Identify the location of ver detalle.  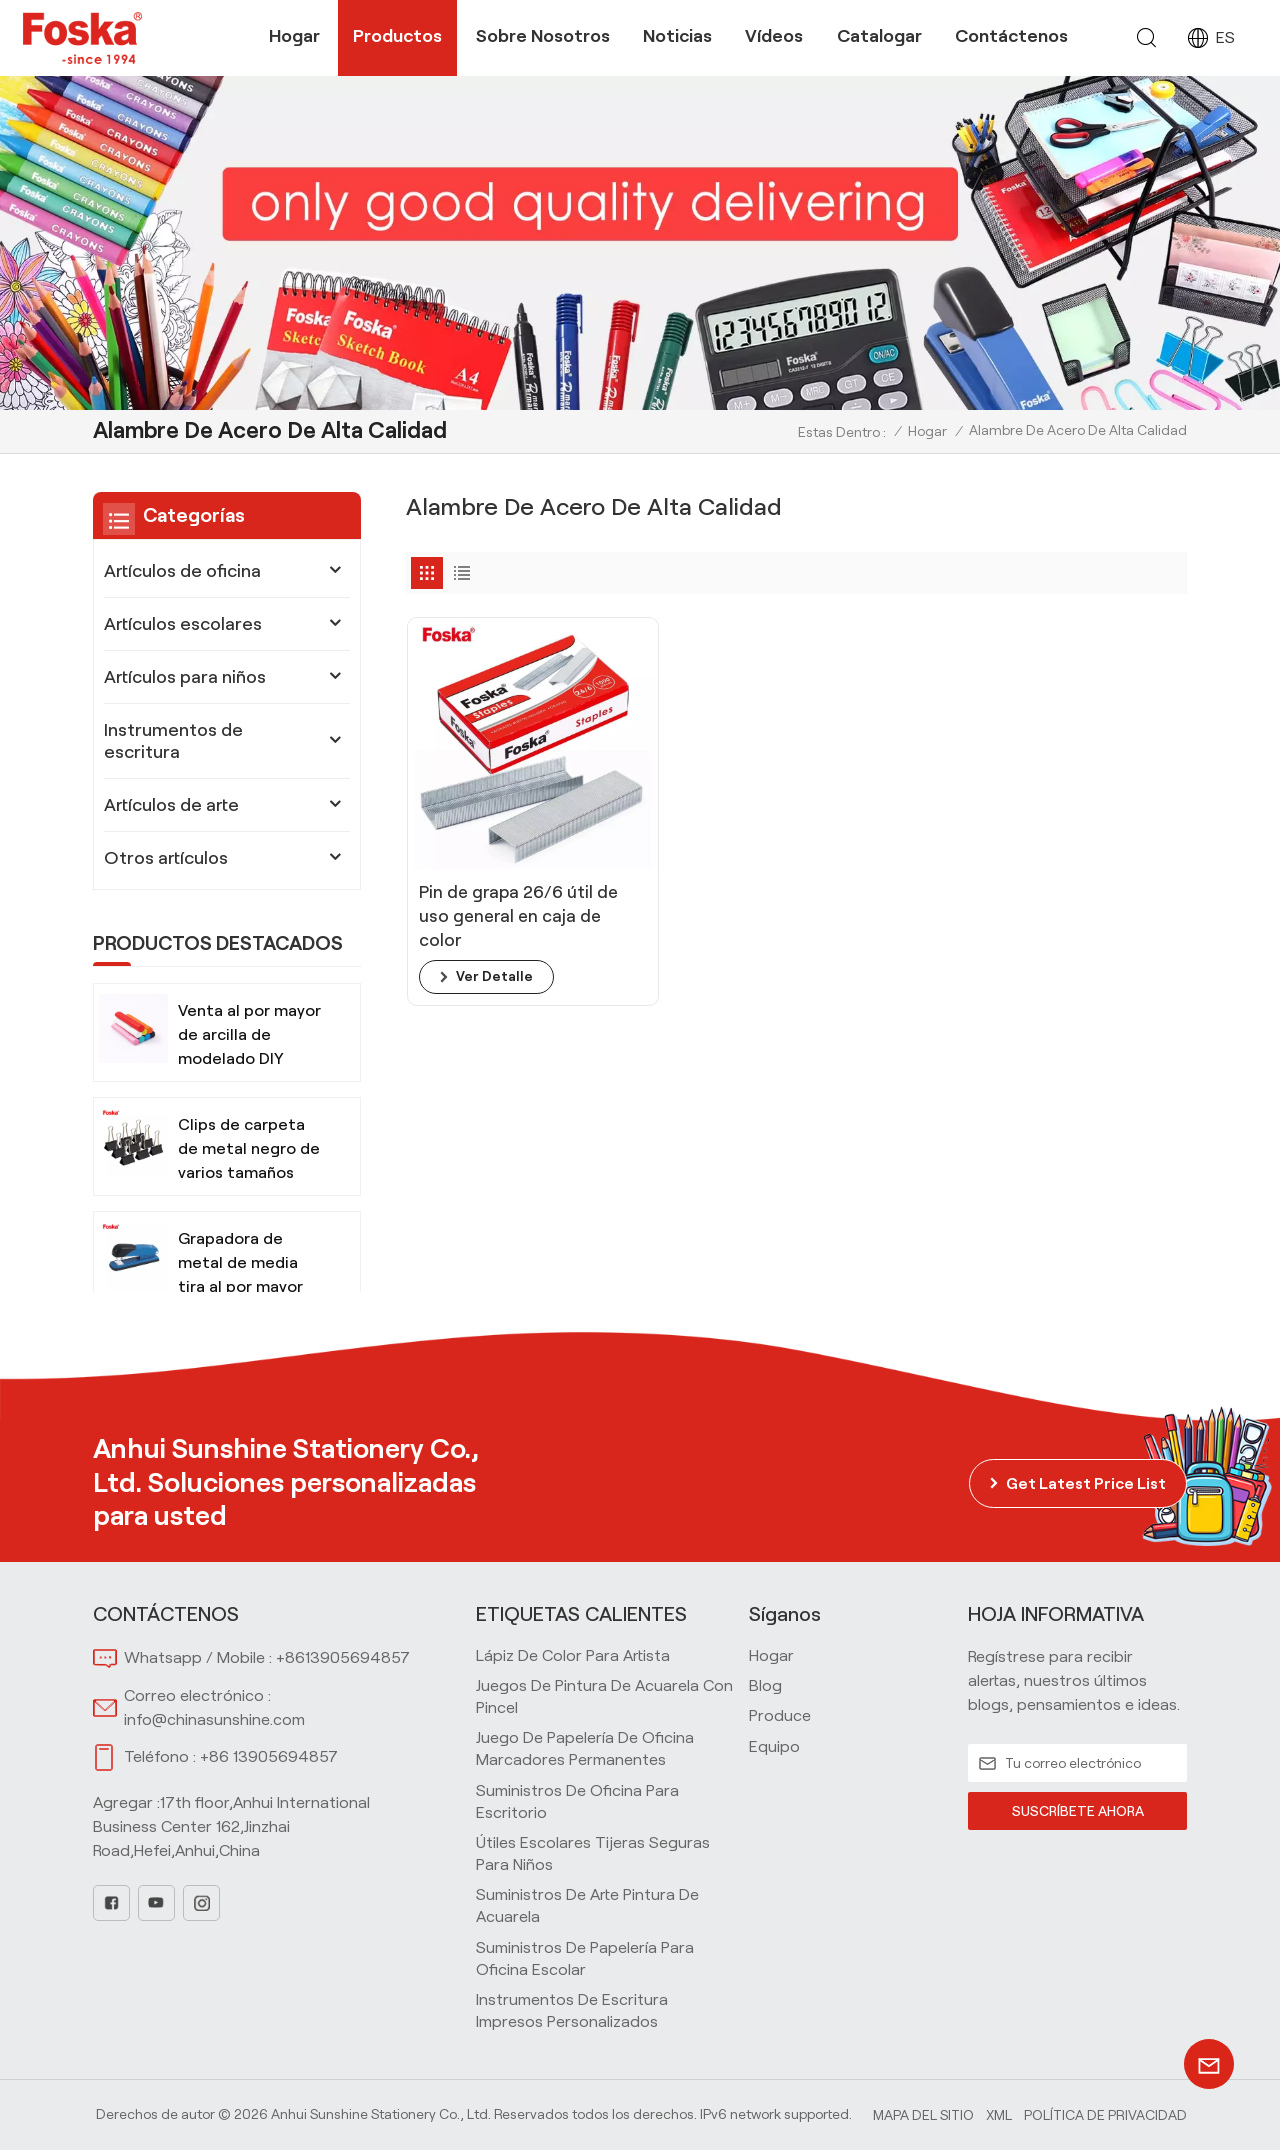
(494, 908).